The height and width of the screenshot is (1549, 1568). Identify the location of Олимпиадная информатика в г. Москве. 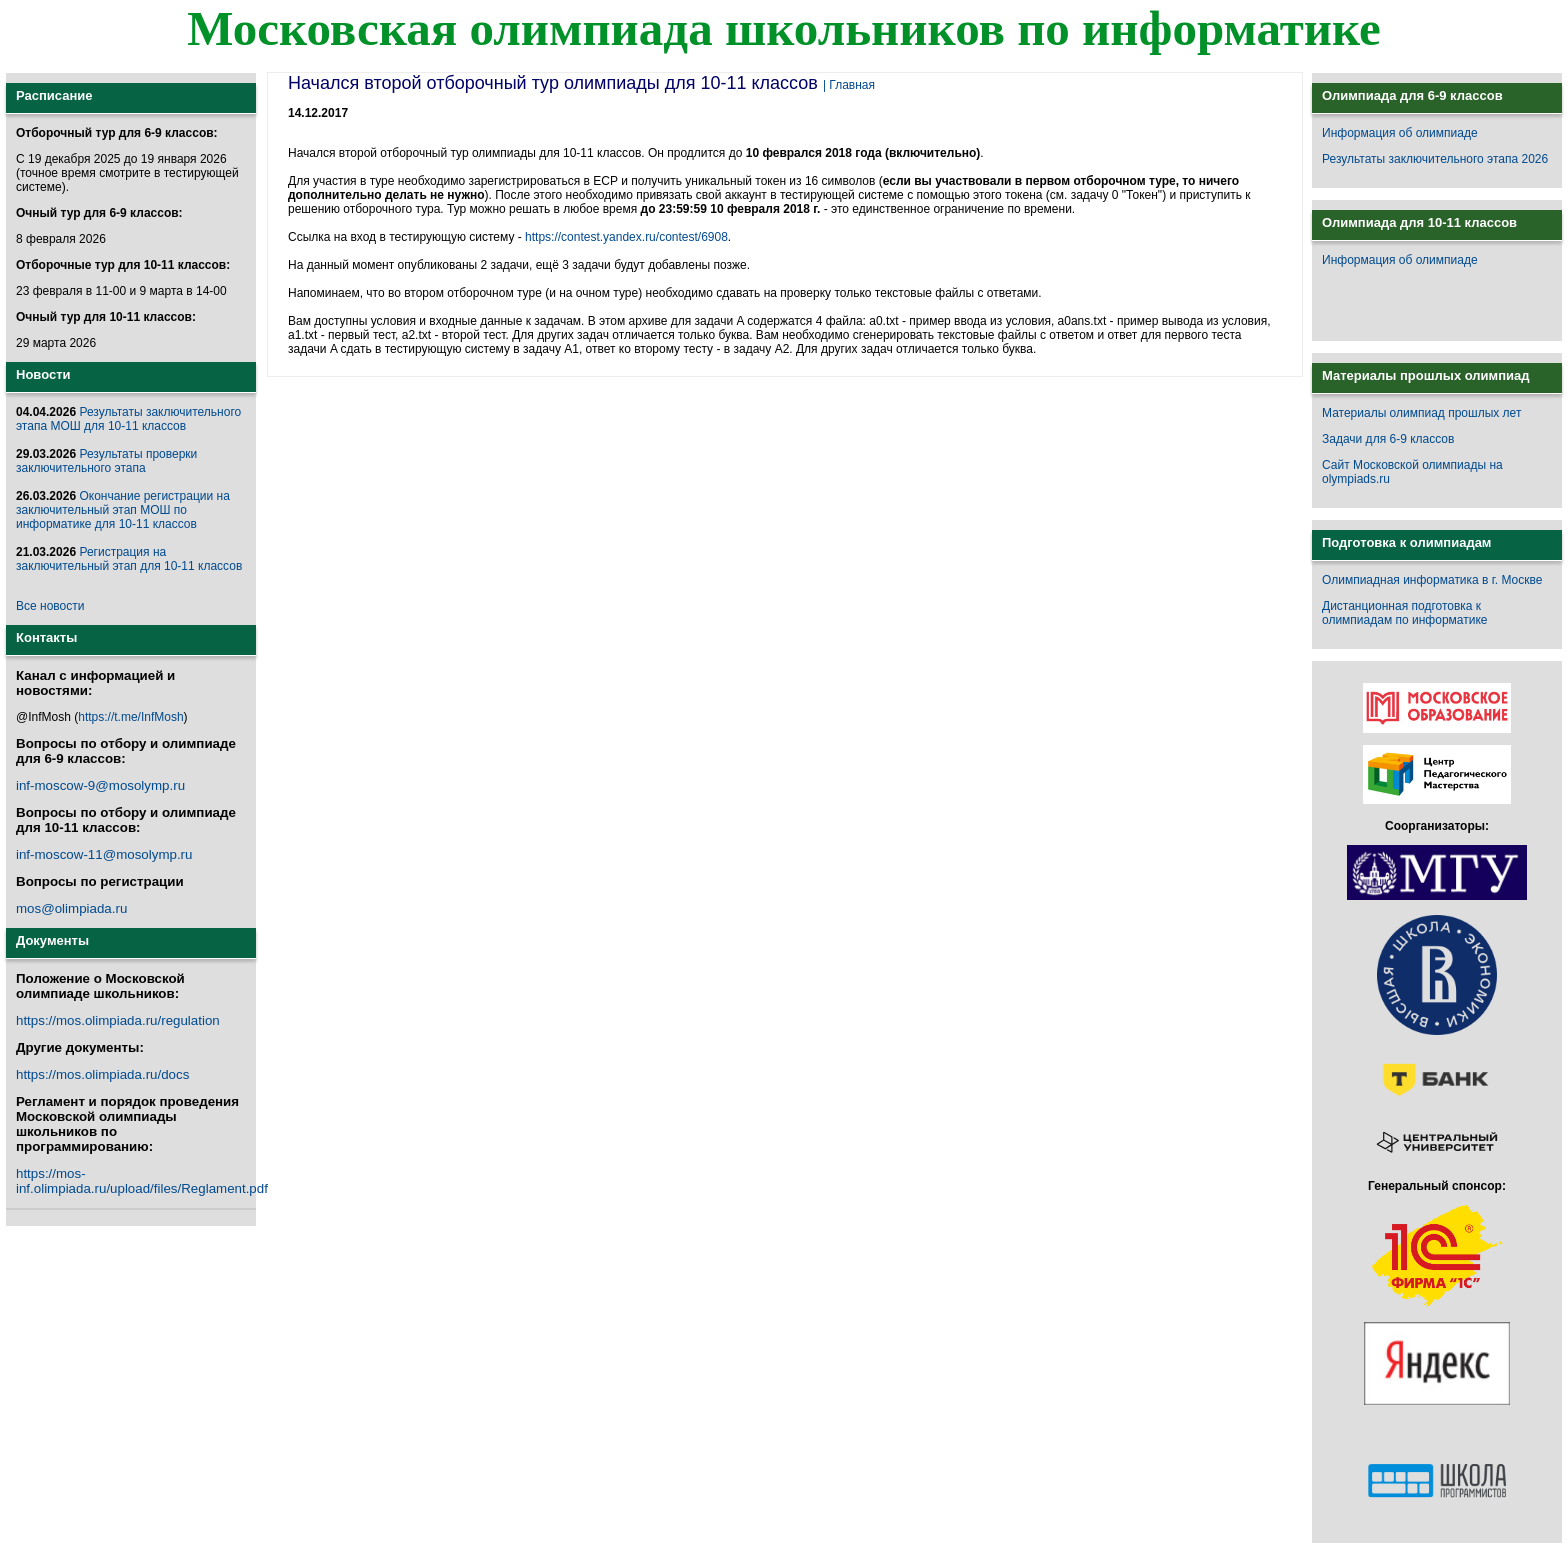
(1432, 580).